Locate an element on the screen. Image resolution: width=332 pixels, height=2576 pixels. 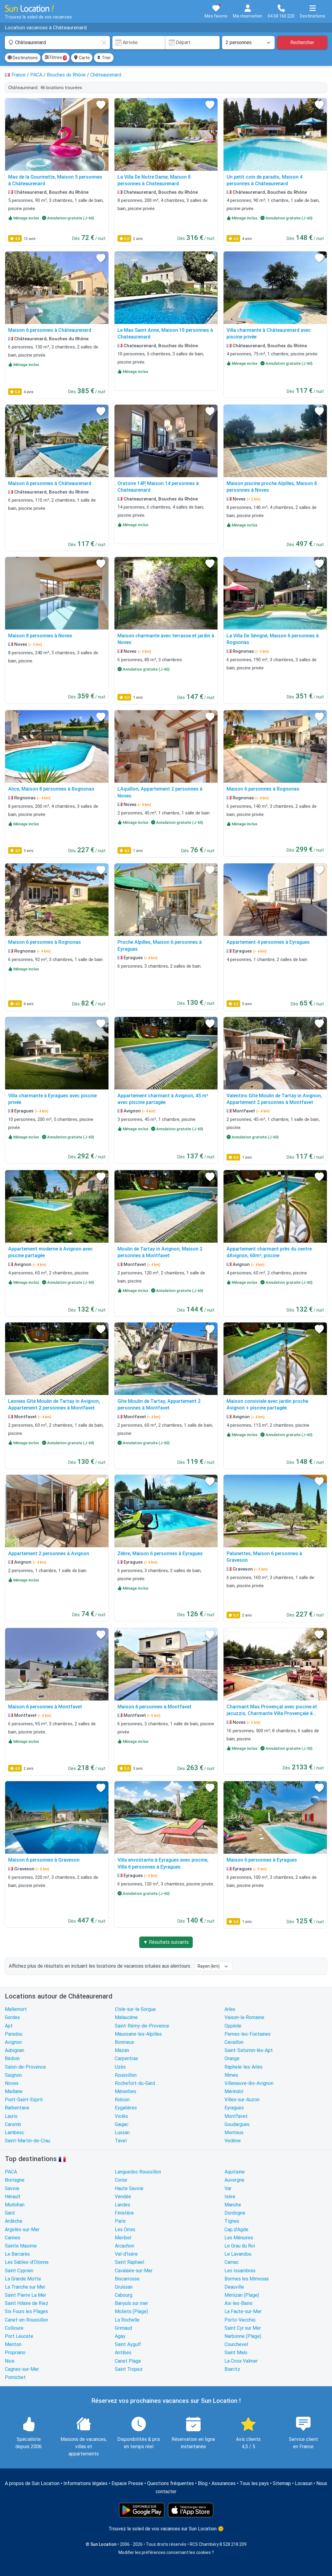
Carte is located at coordinates (82, 57).